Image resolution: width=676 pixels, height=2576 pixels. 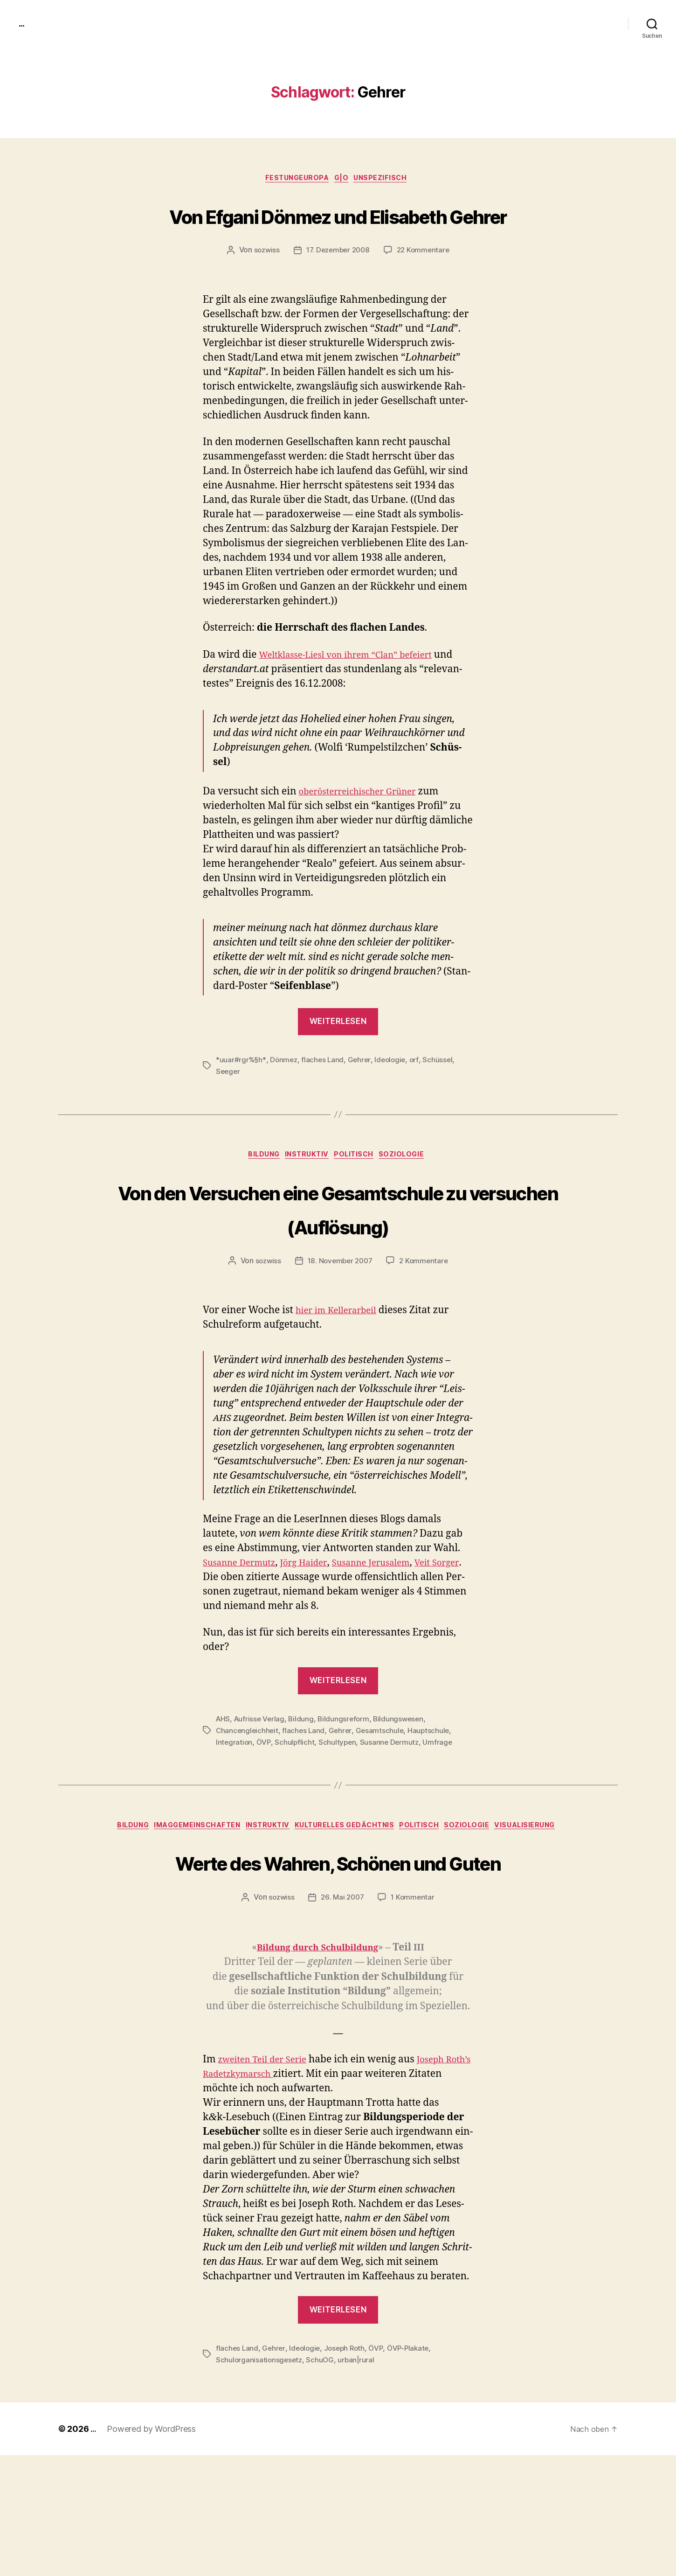 What do you see at coordinates (342, 2018) in the screenshot?
I see `26. Mai 2007` at bounding box center [342, 2018].